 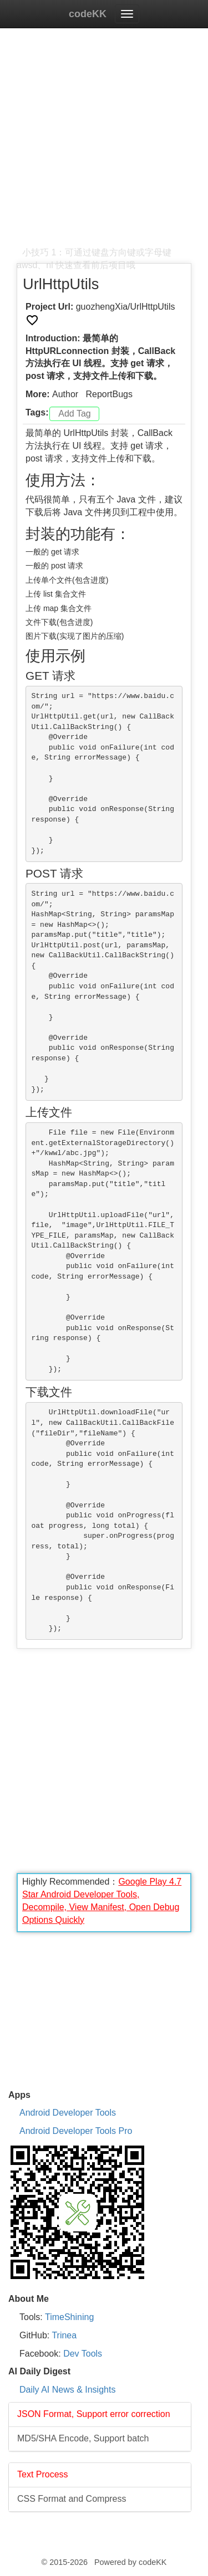 I want to click on [Advertisement], so click(x=104, y=143).